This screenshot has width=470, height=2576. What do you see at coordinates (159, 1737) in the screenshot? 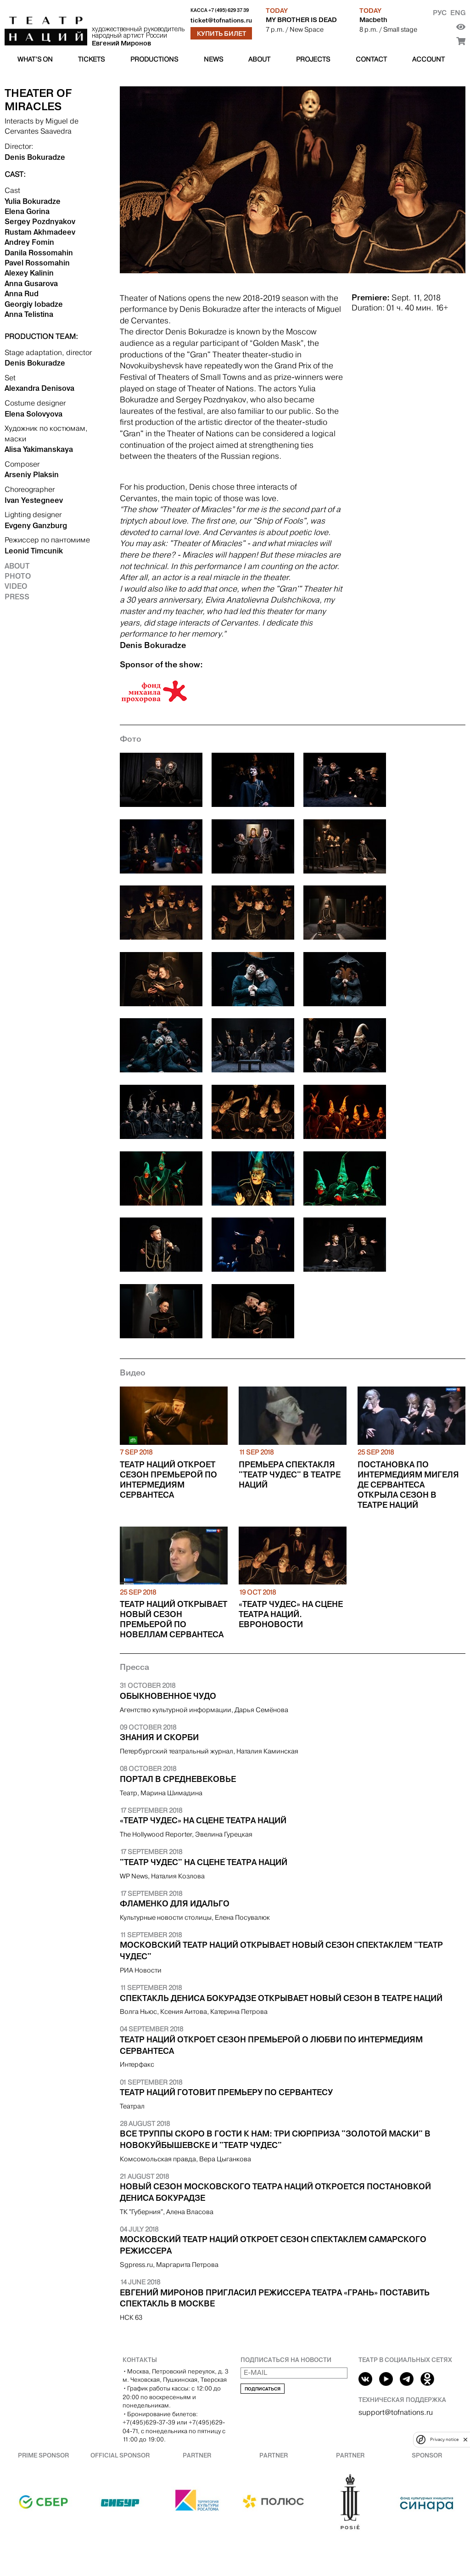
I see `Знания и скорби` at bounding box center [159, 1737].